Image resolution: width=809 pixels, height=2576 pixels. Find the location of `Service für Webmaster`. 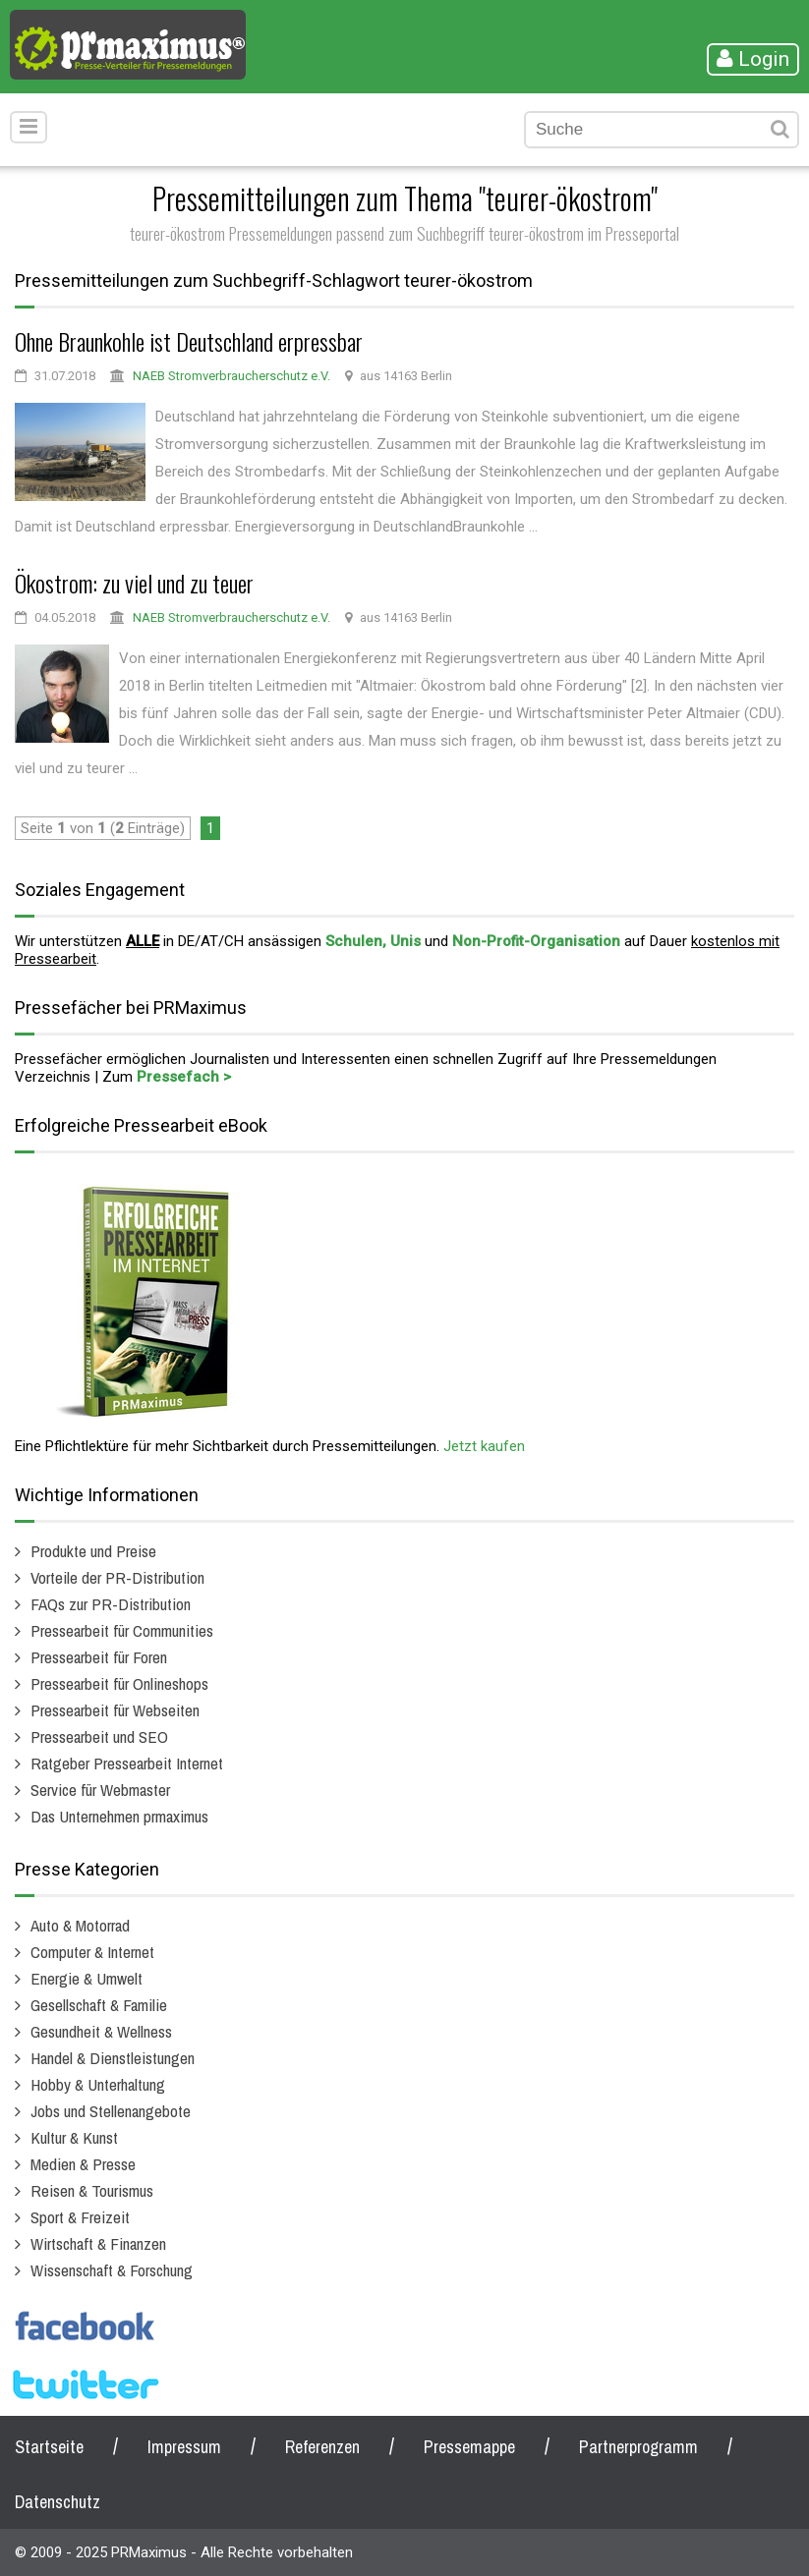

Service für Webmaster is located at coordinates (100, 1789).